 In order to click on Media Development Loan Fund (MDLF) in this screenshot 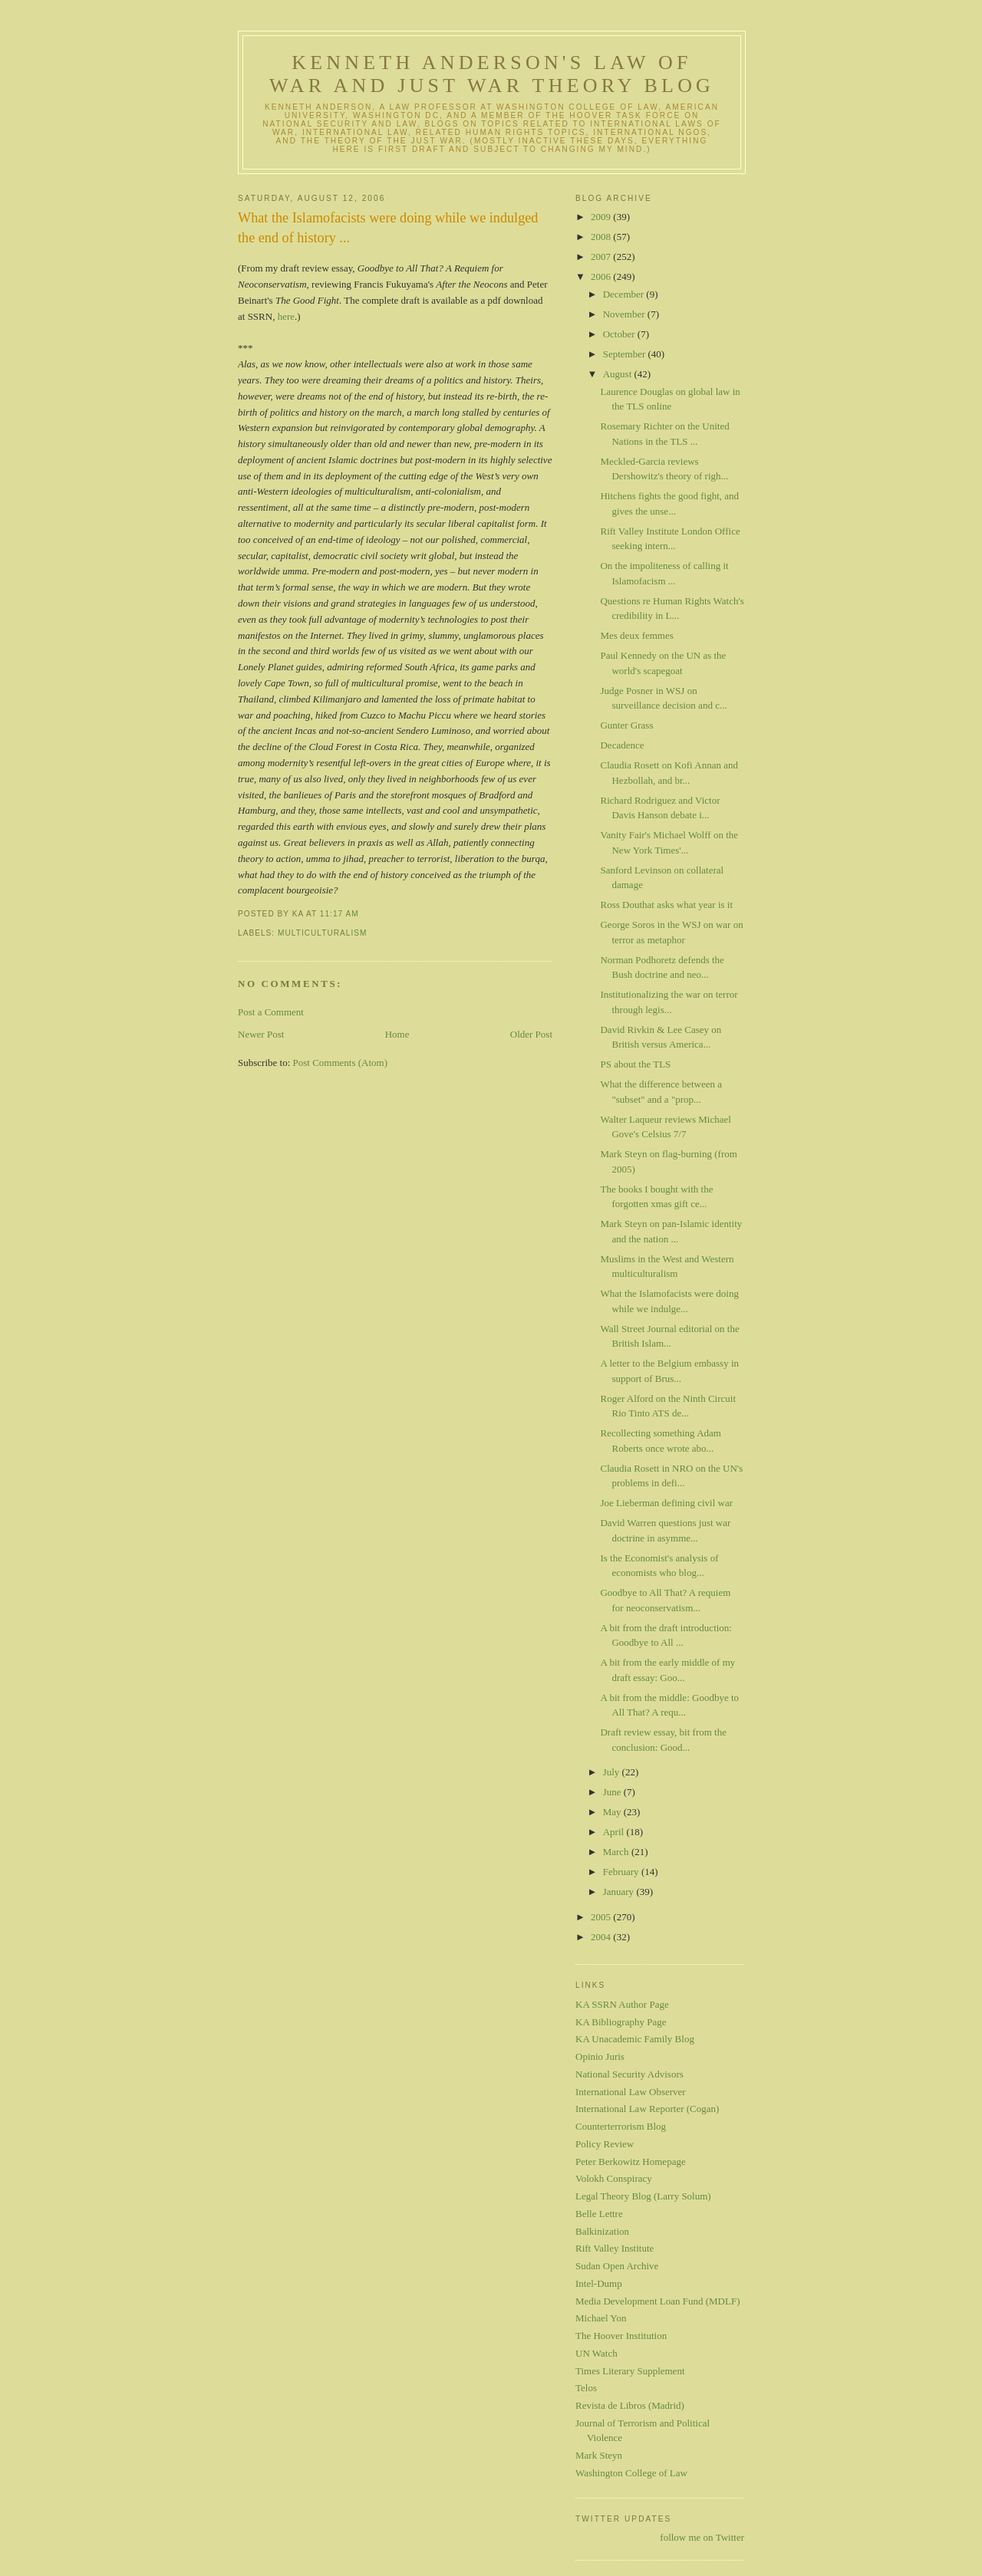, I will do `click(657, 2301)`.